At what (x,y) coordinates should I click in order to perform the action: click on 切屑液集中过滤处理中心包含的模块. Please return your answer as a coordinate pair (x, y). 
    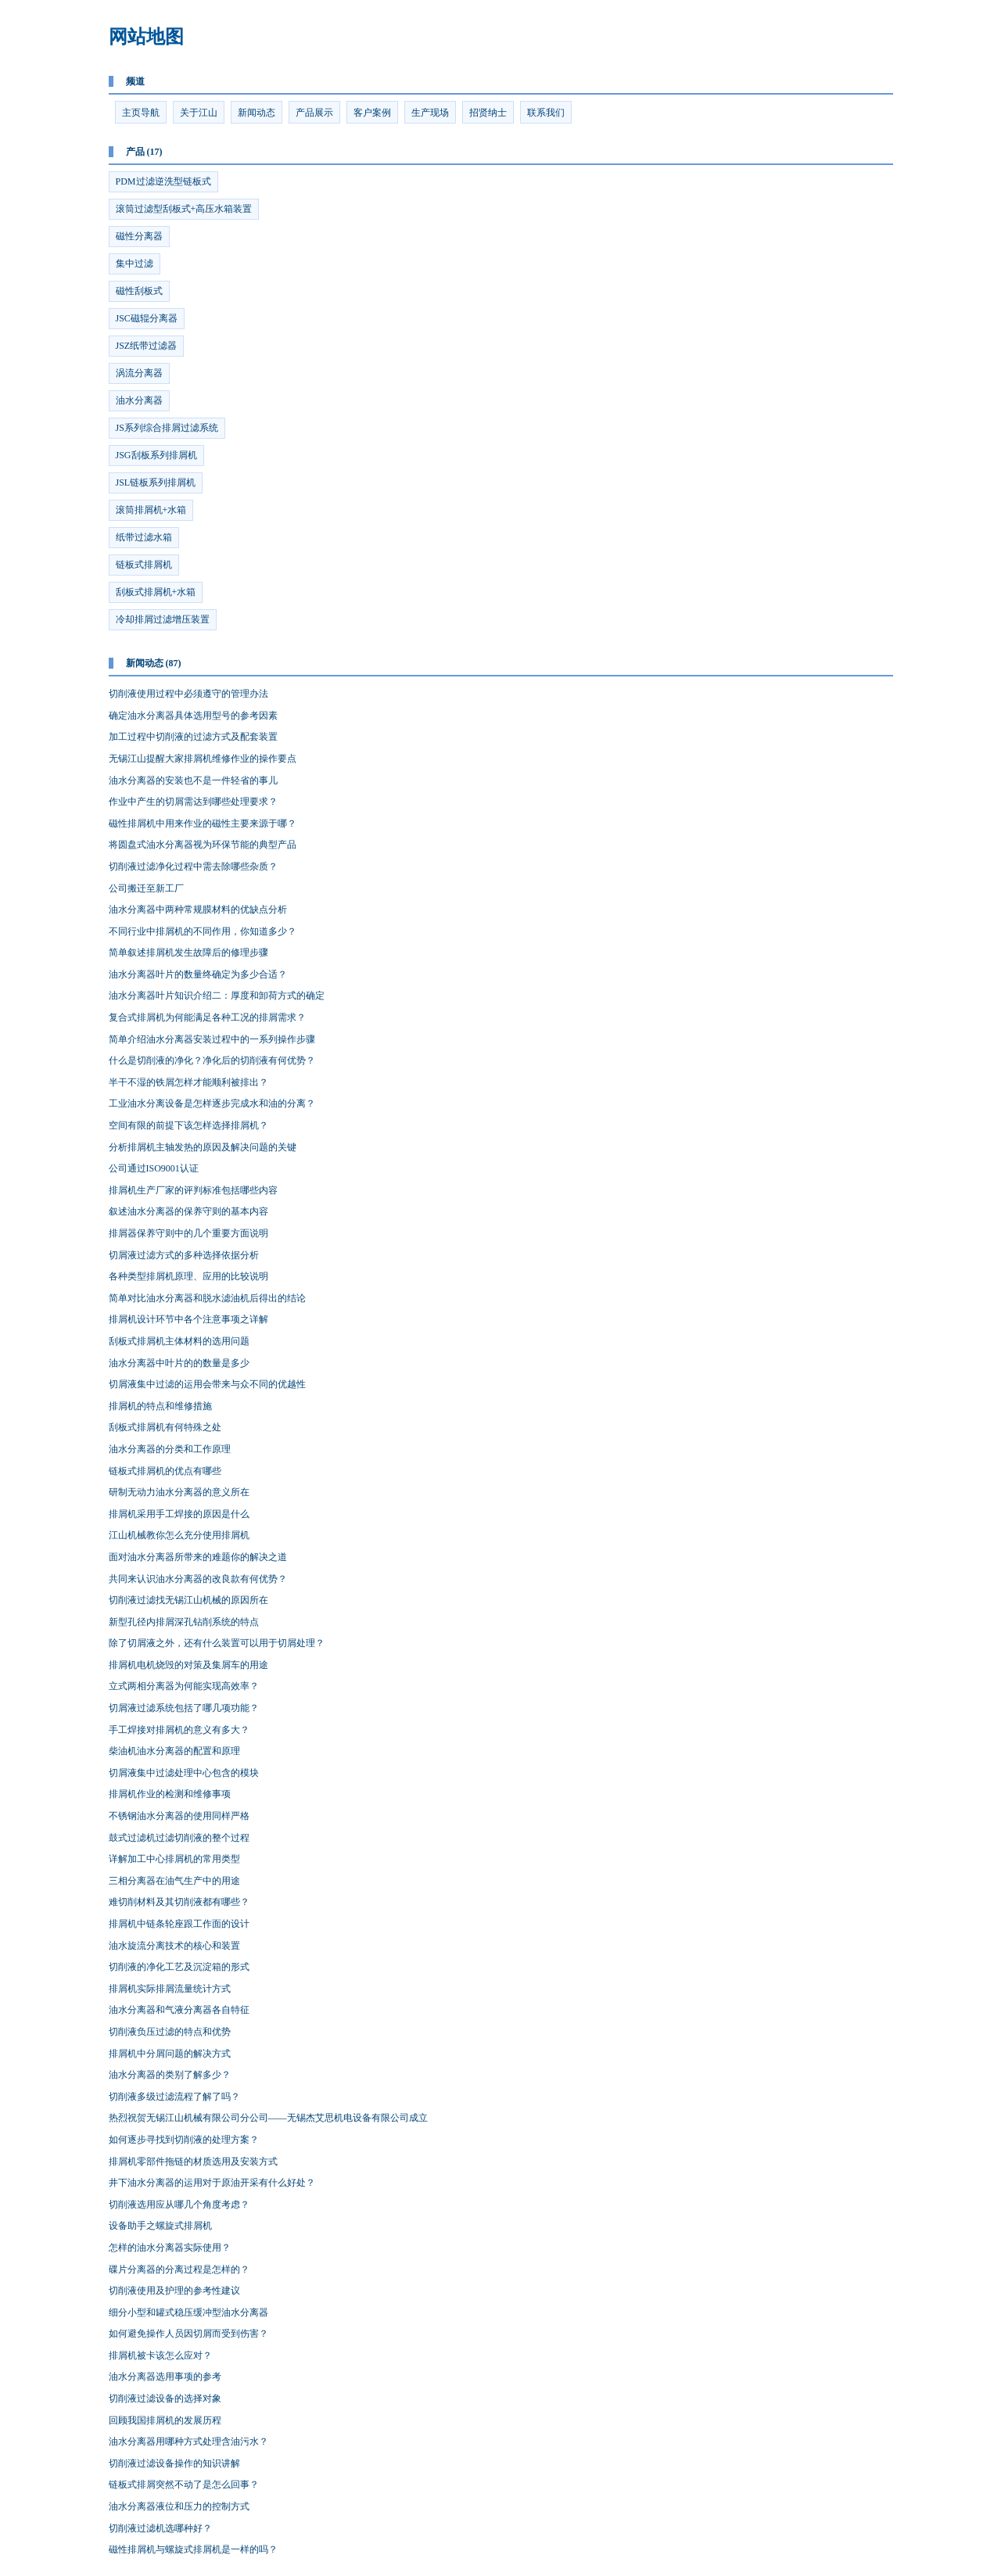
    Looking at the image, I should click on (184, 1772).